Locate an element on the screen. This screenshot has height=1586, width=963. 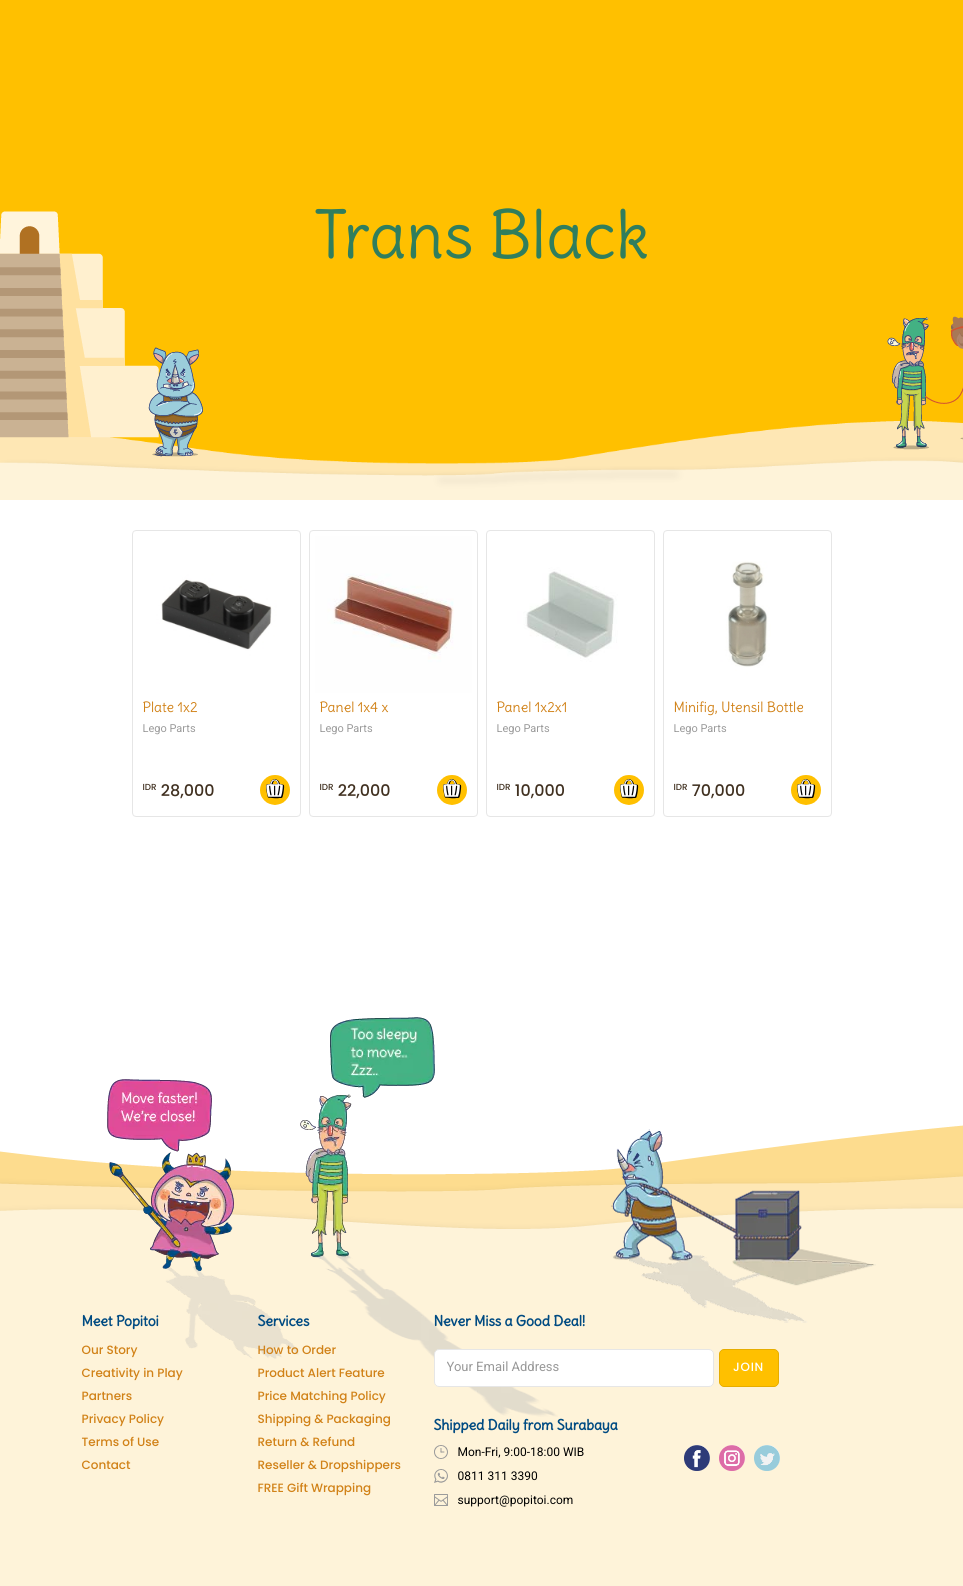
Product Alert Feature is located at coordinates (321, 1373).